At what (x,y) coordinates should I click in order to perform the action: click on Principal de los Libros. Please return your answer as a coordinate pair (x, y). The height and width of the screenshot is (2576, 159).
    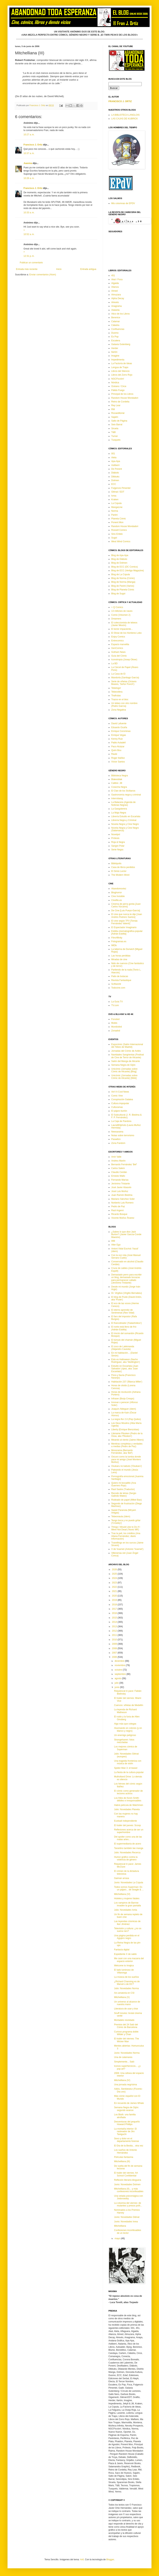
    Looking at the image, I should click on (122, 394).